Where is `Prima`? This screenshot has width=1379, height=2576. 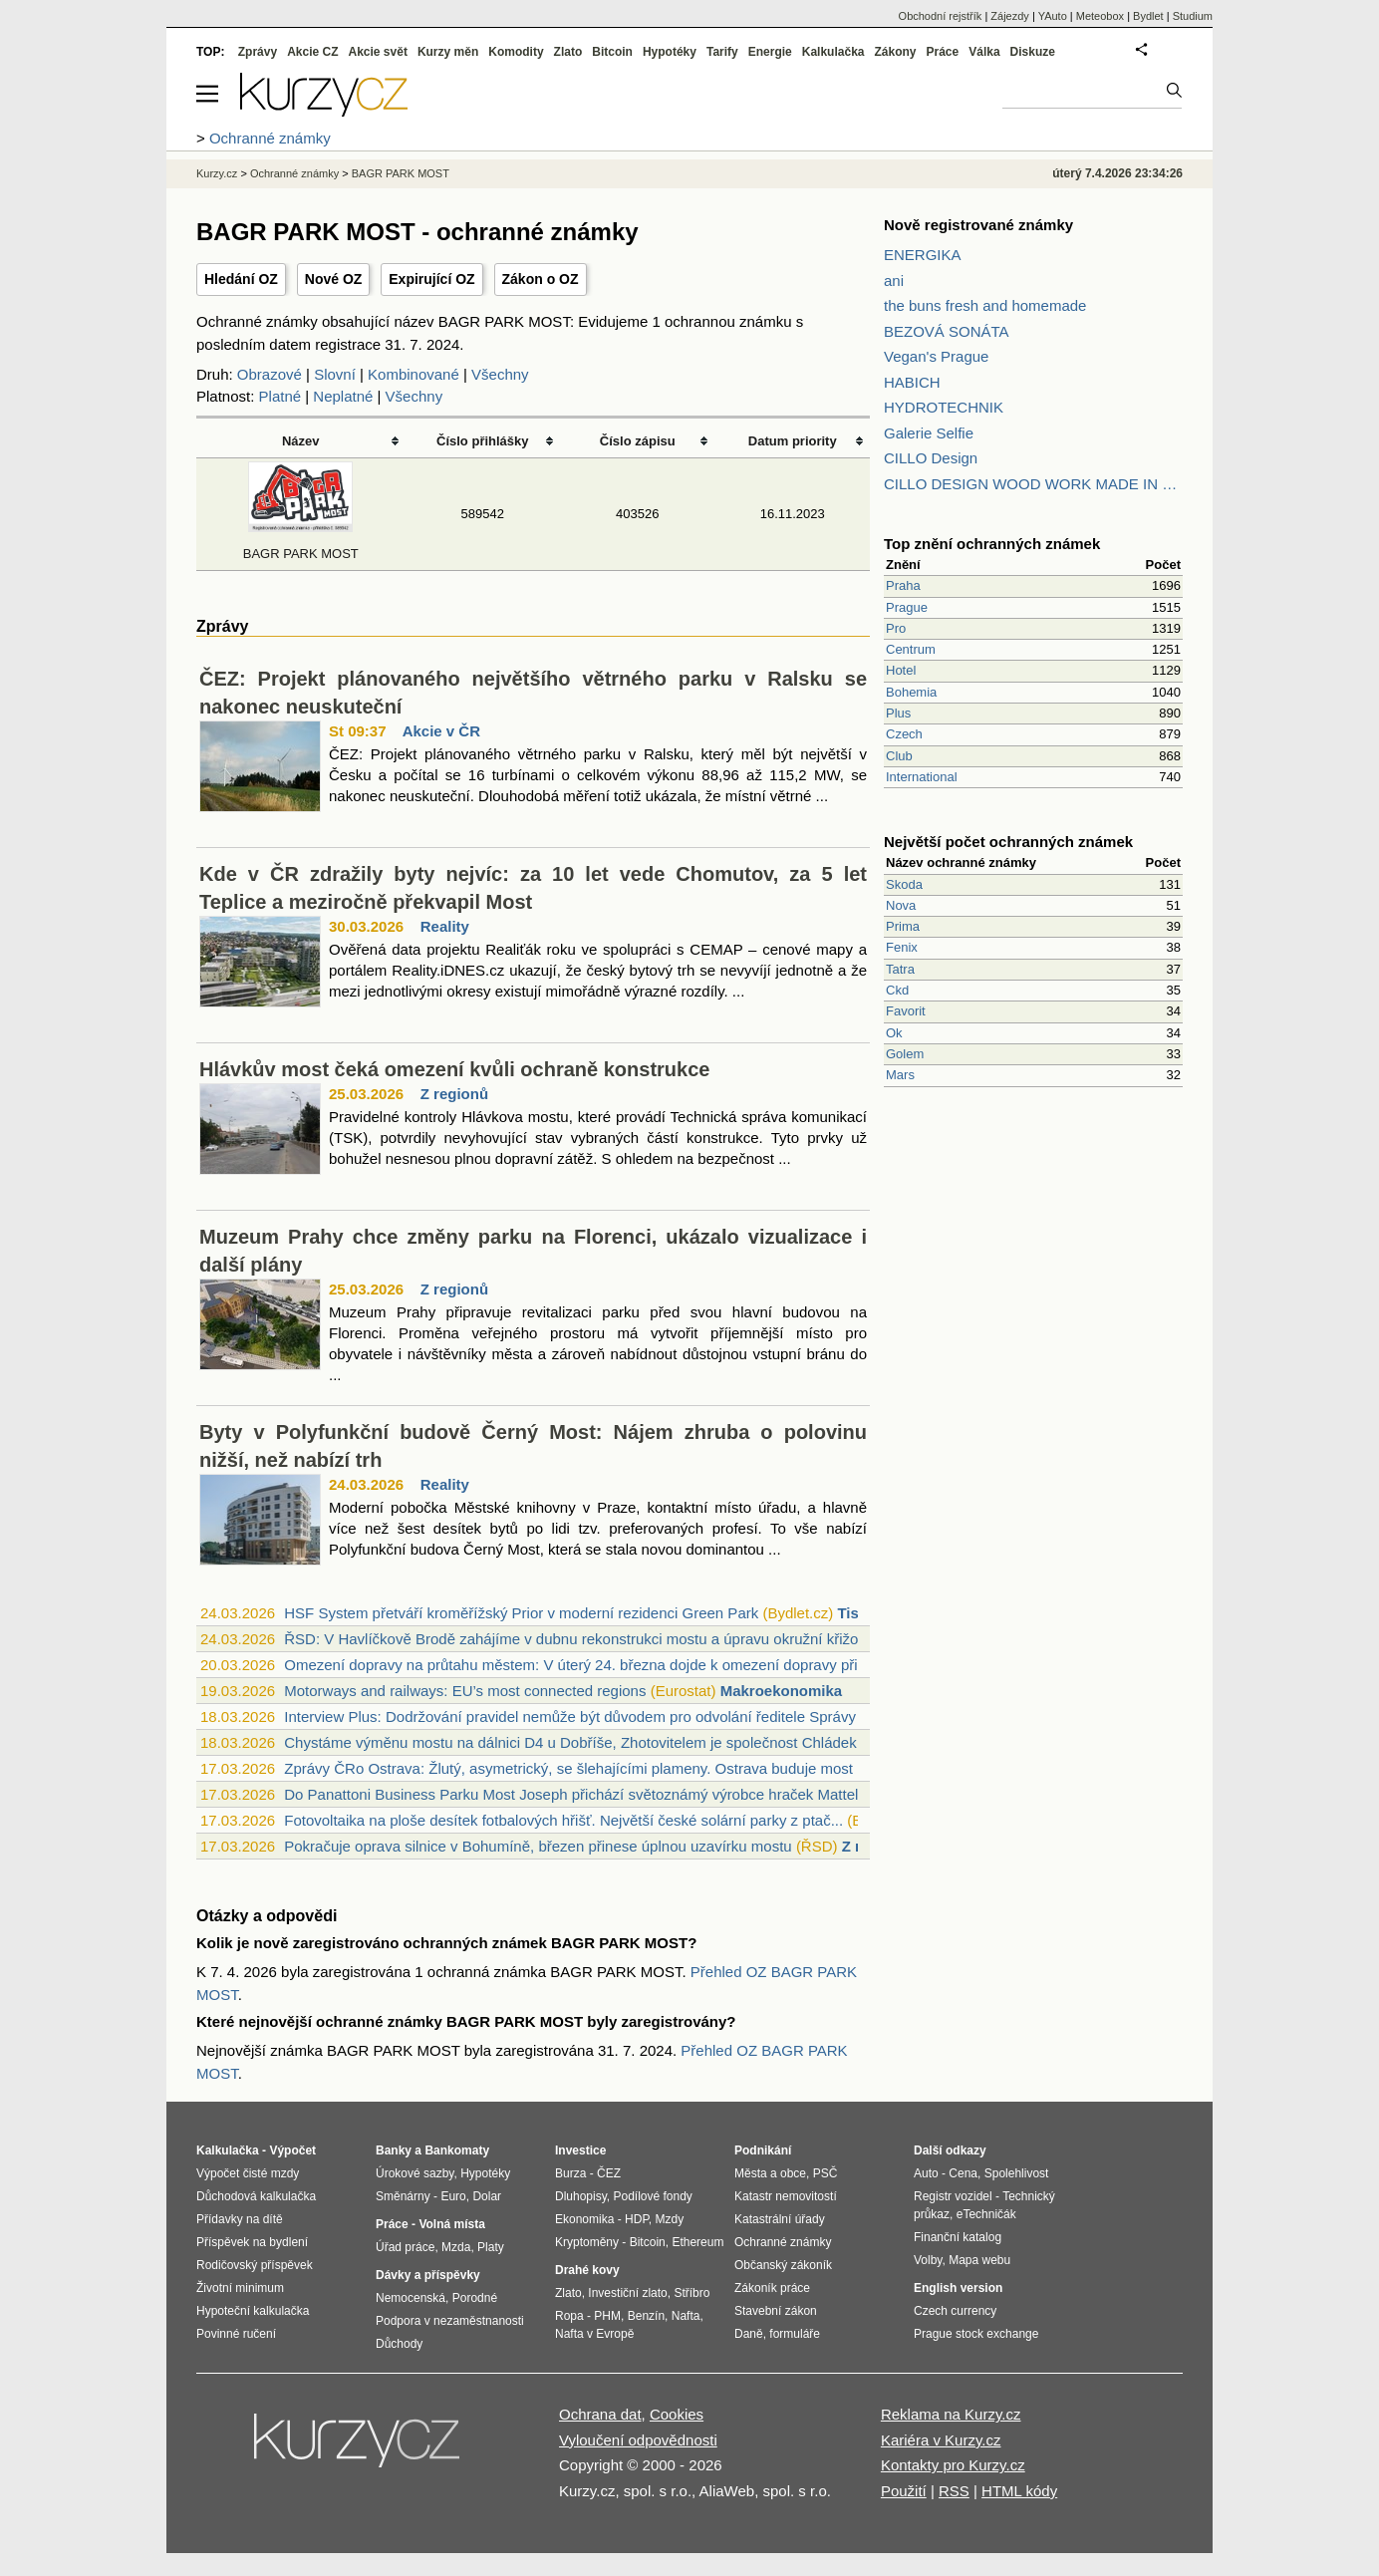
Prima is located at coordinates (903, 926).